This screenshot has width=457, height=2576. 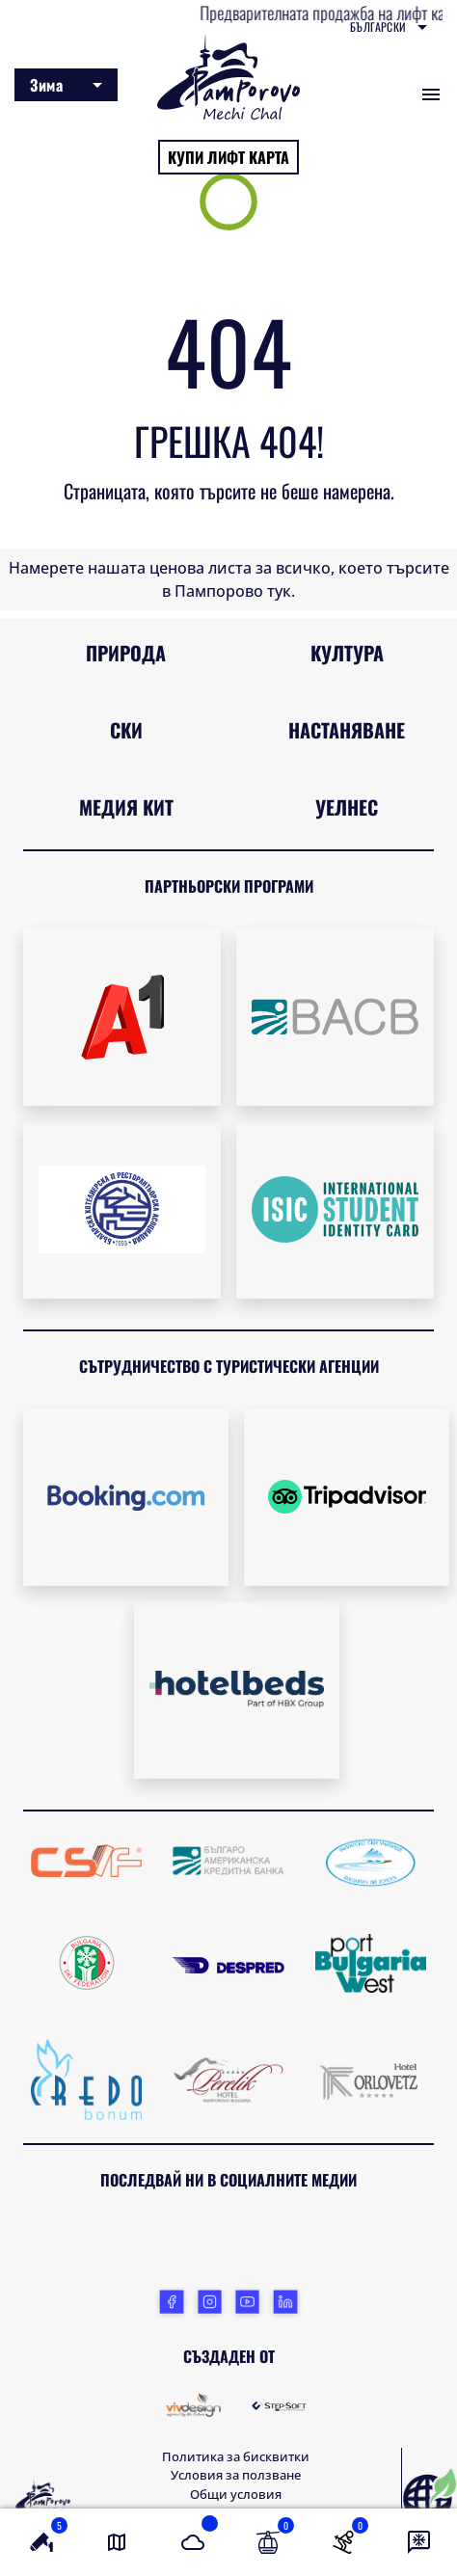 I want to click on Ски, so click(x=126, y=729).